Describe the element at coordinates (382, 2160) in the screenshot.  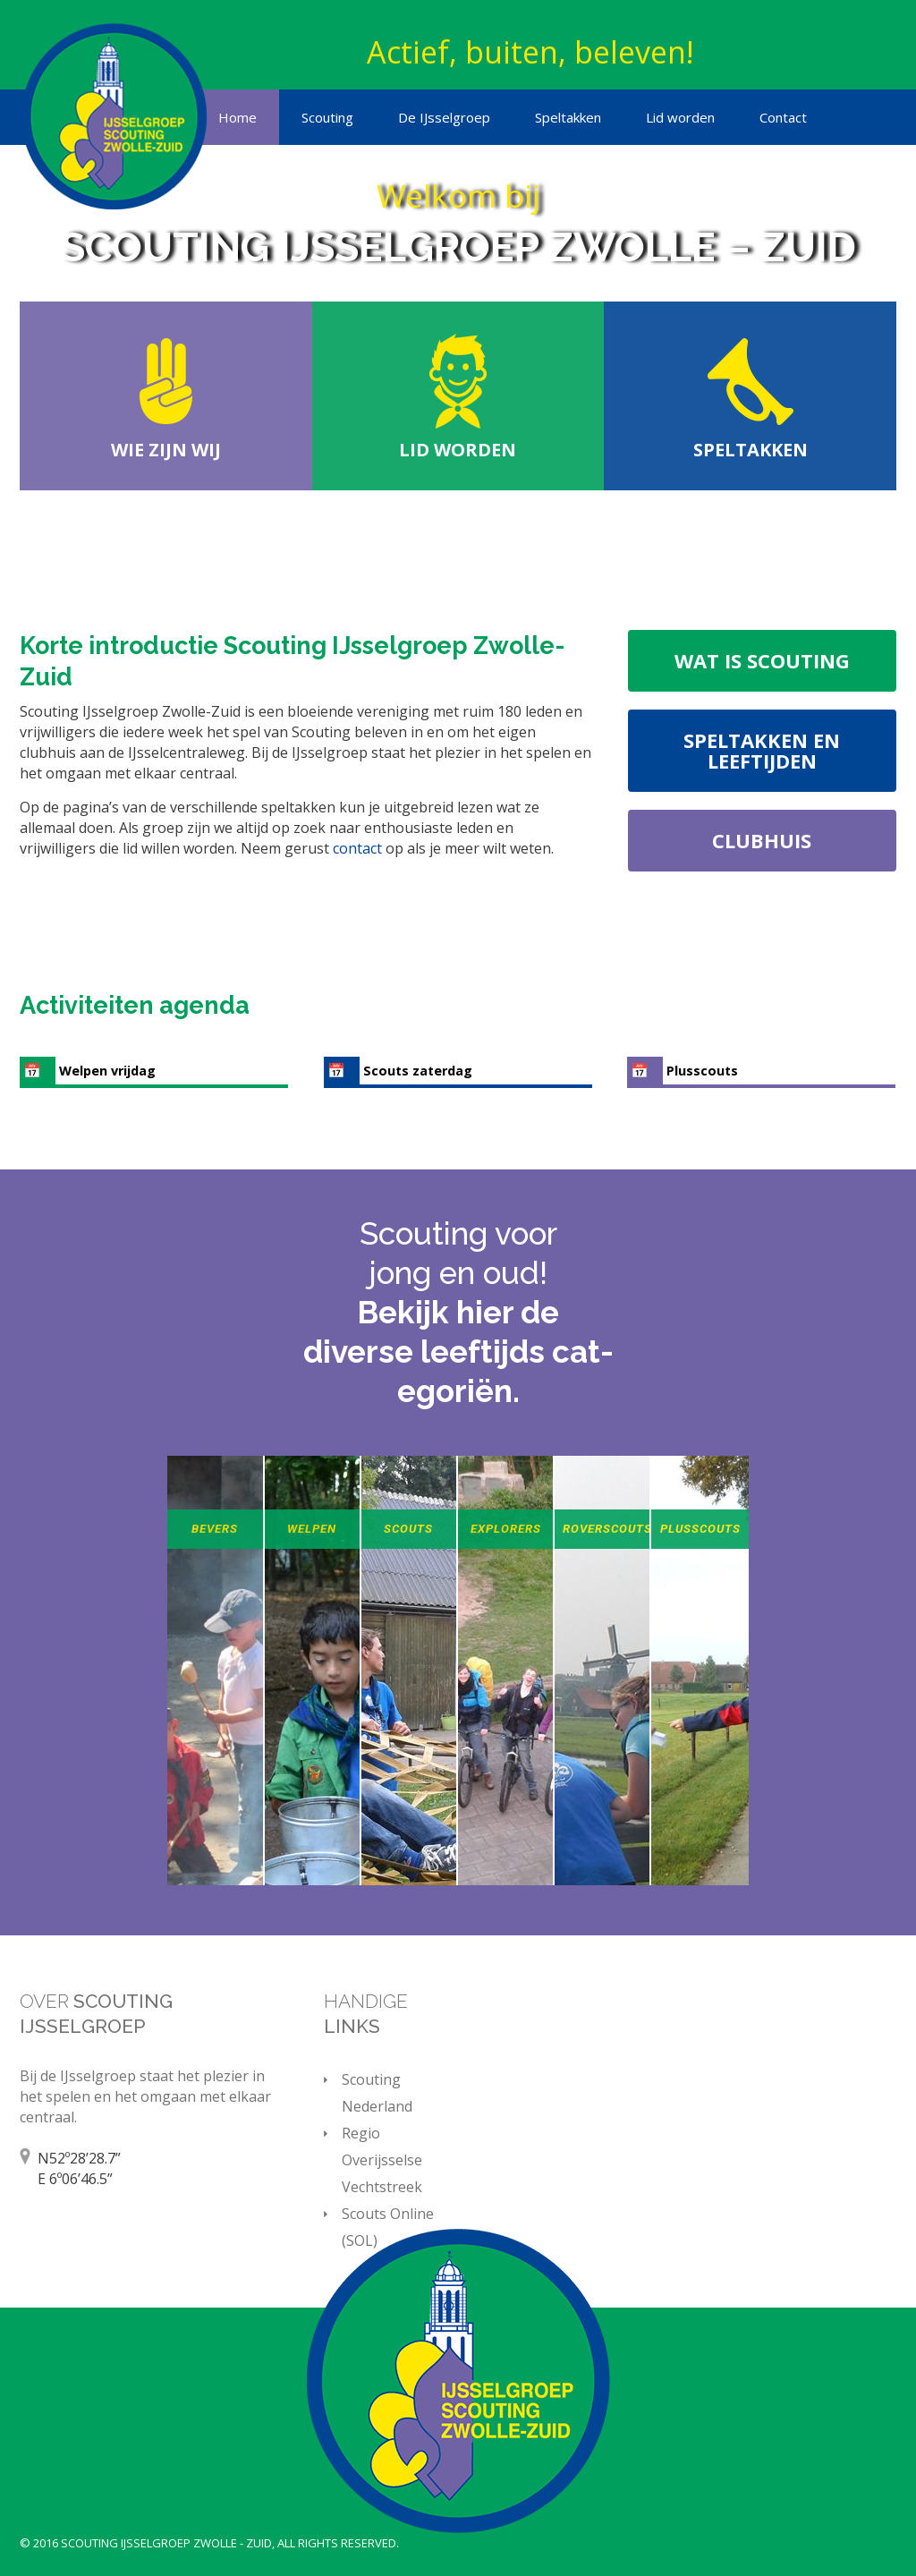
I see `Regio Overijsselse Vechtstreek` at that location.